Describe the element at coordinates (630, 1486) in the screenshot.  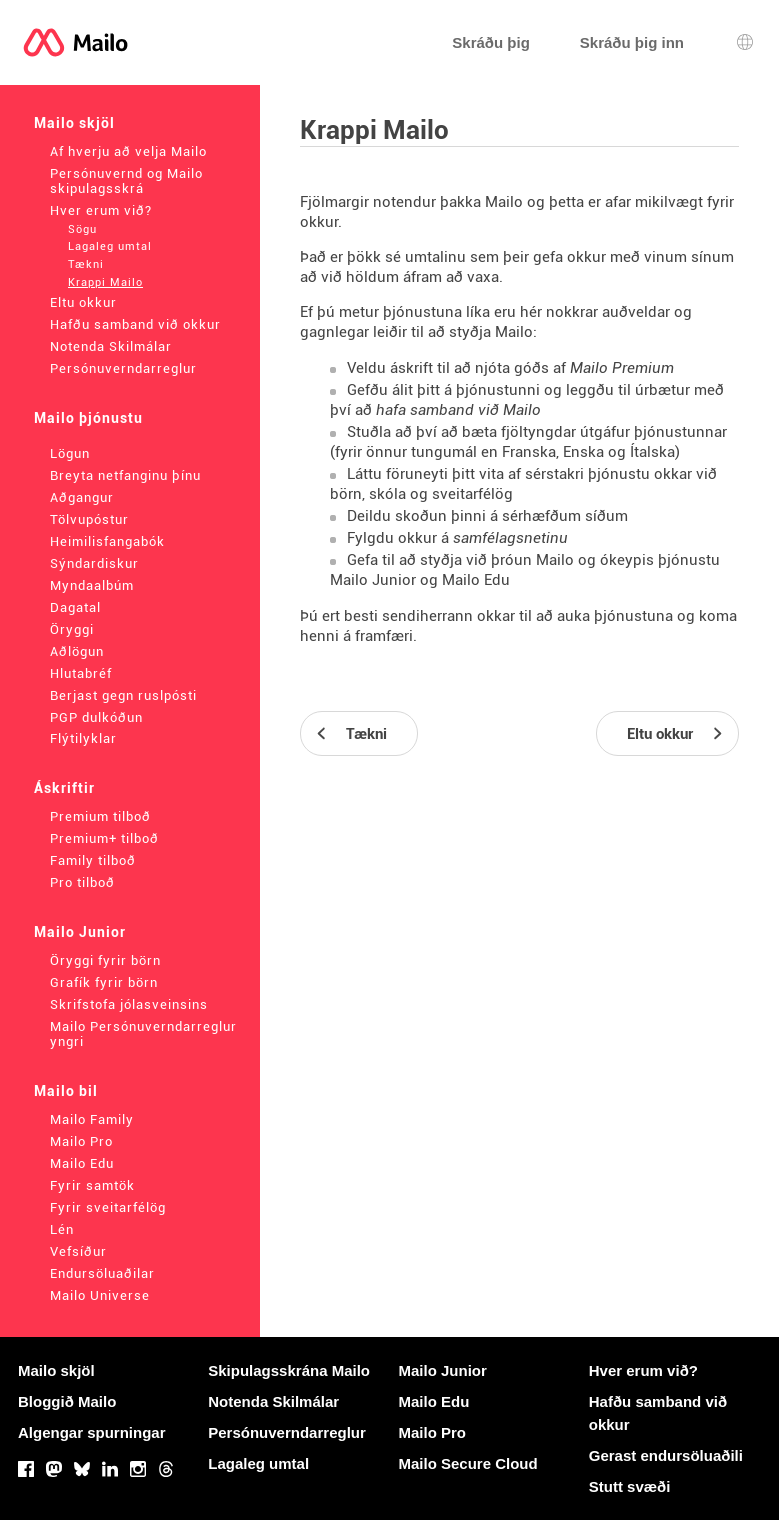
I see `Stutt svæði` at that location.